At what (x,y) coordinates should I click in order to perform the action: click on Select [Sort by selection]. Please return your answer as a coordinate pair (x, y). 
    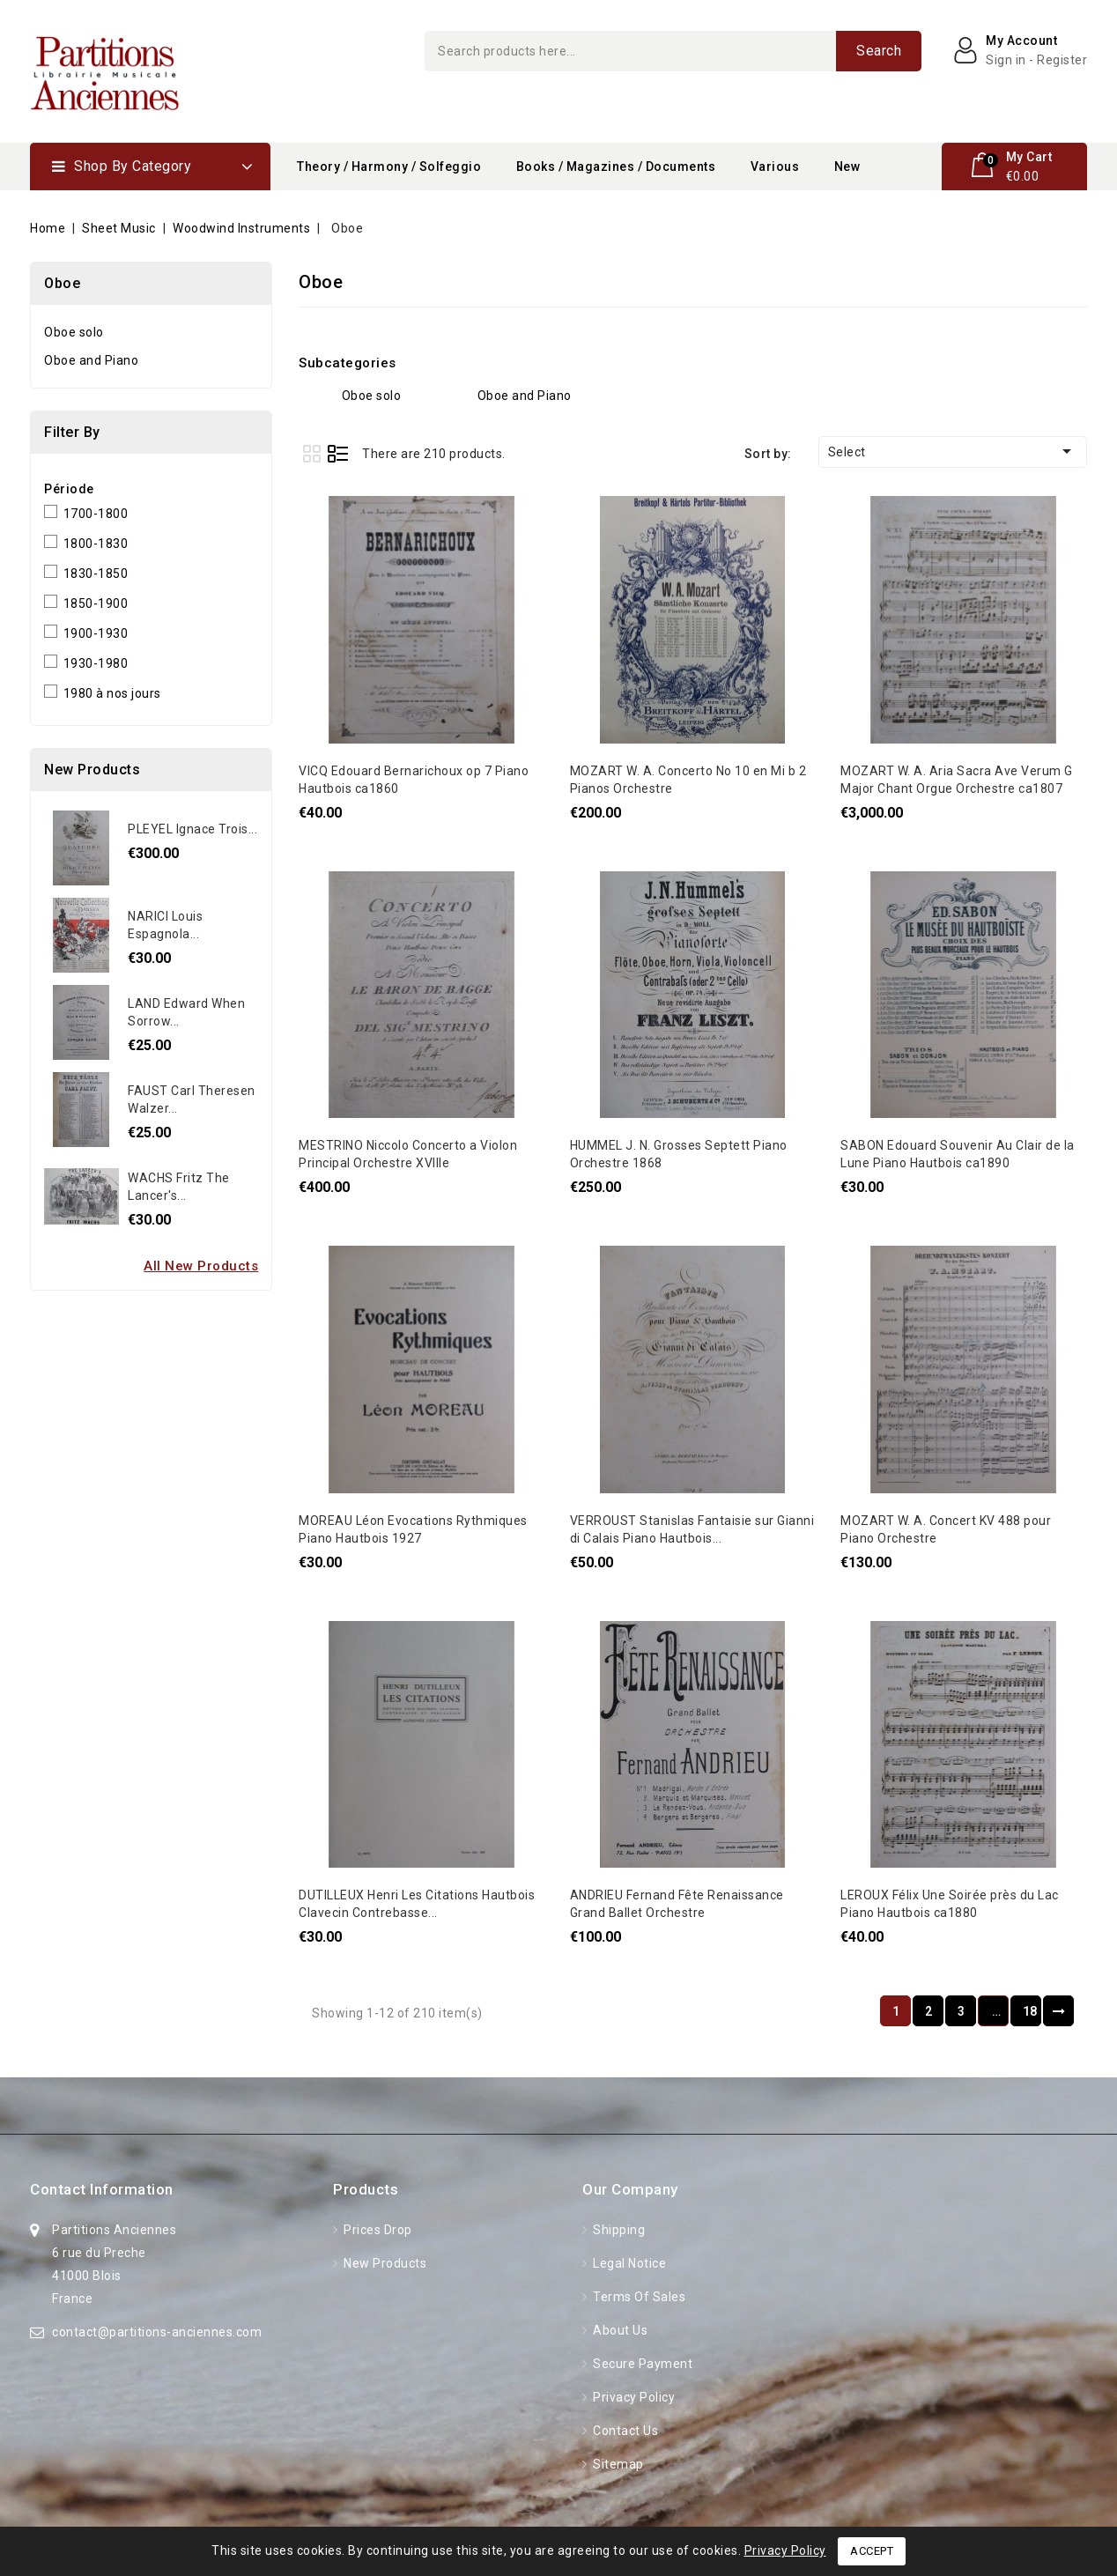
    Looking at the image, I should click on (952, 451).